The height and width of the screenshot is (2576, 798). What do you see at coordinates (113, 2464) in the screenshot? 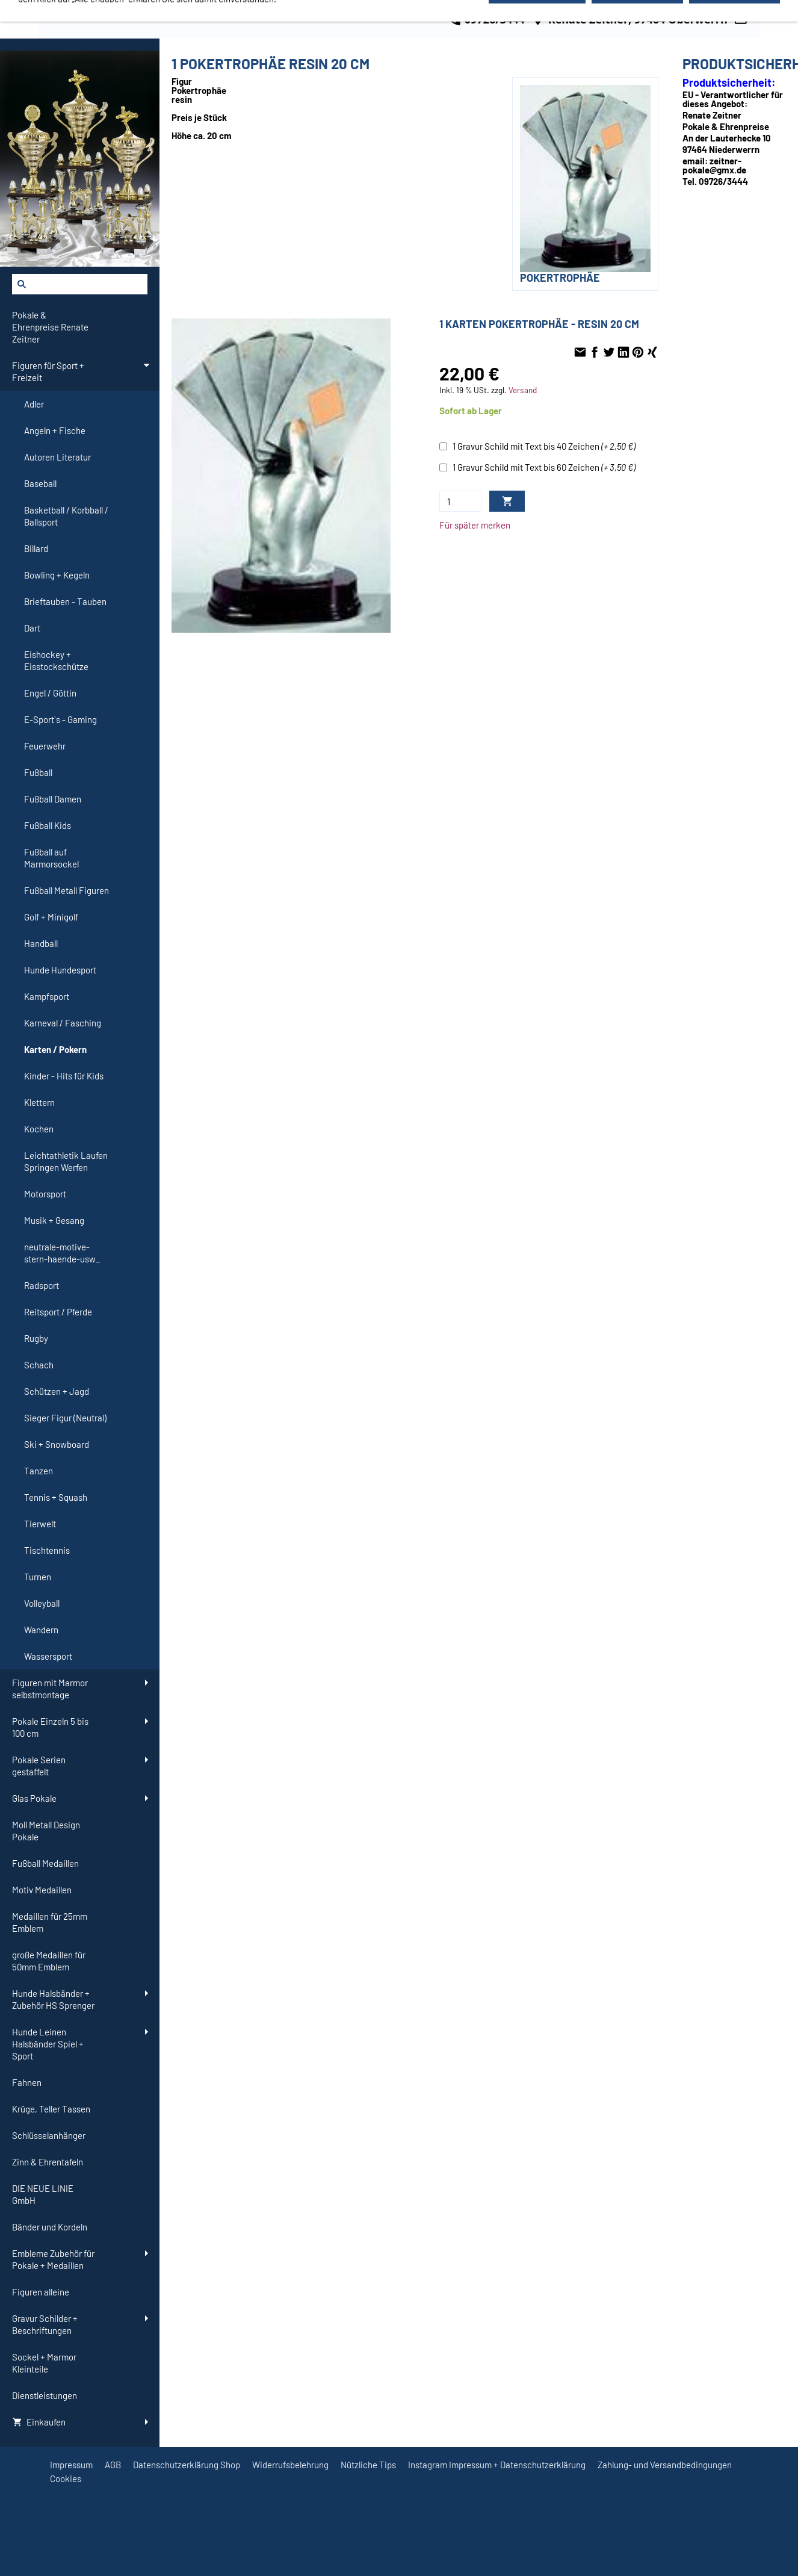
I see `AGB` at bounding box center [113, 2464].